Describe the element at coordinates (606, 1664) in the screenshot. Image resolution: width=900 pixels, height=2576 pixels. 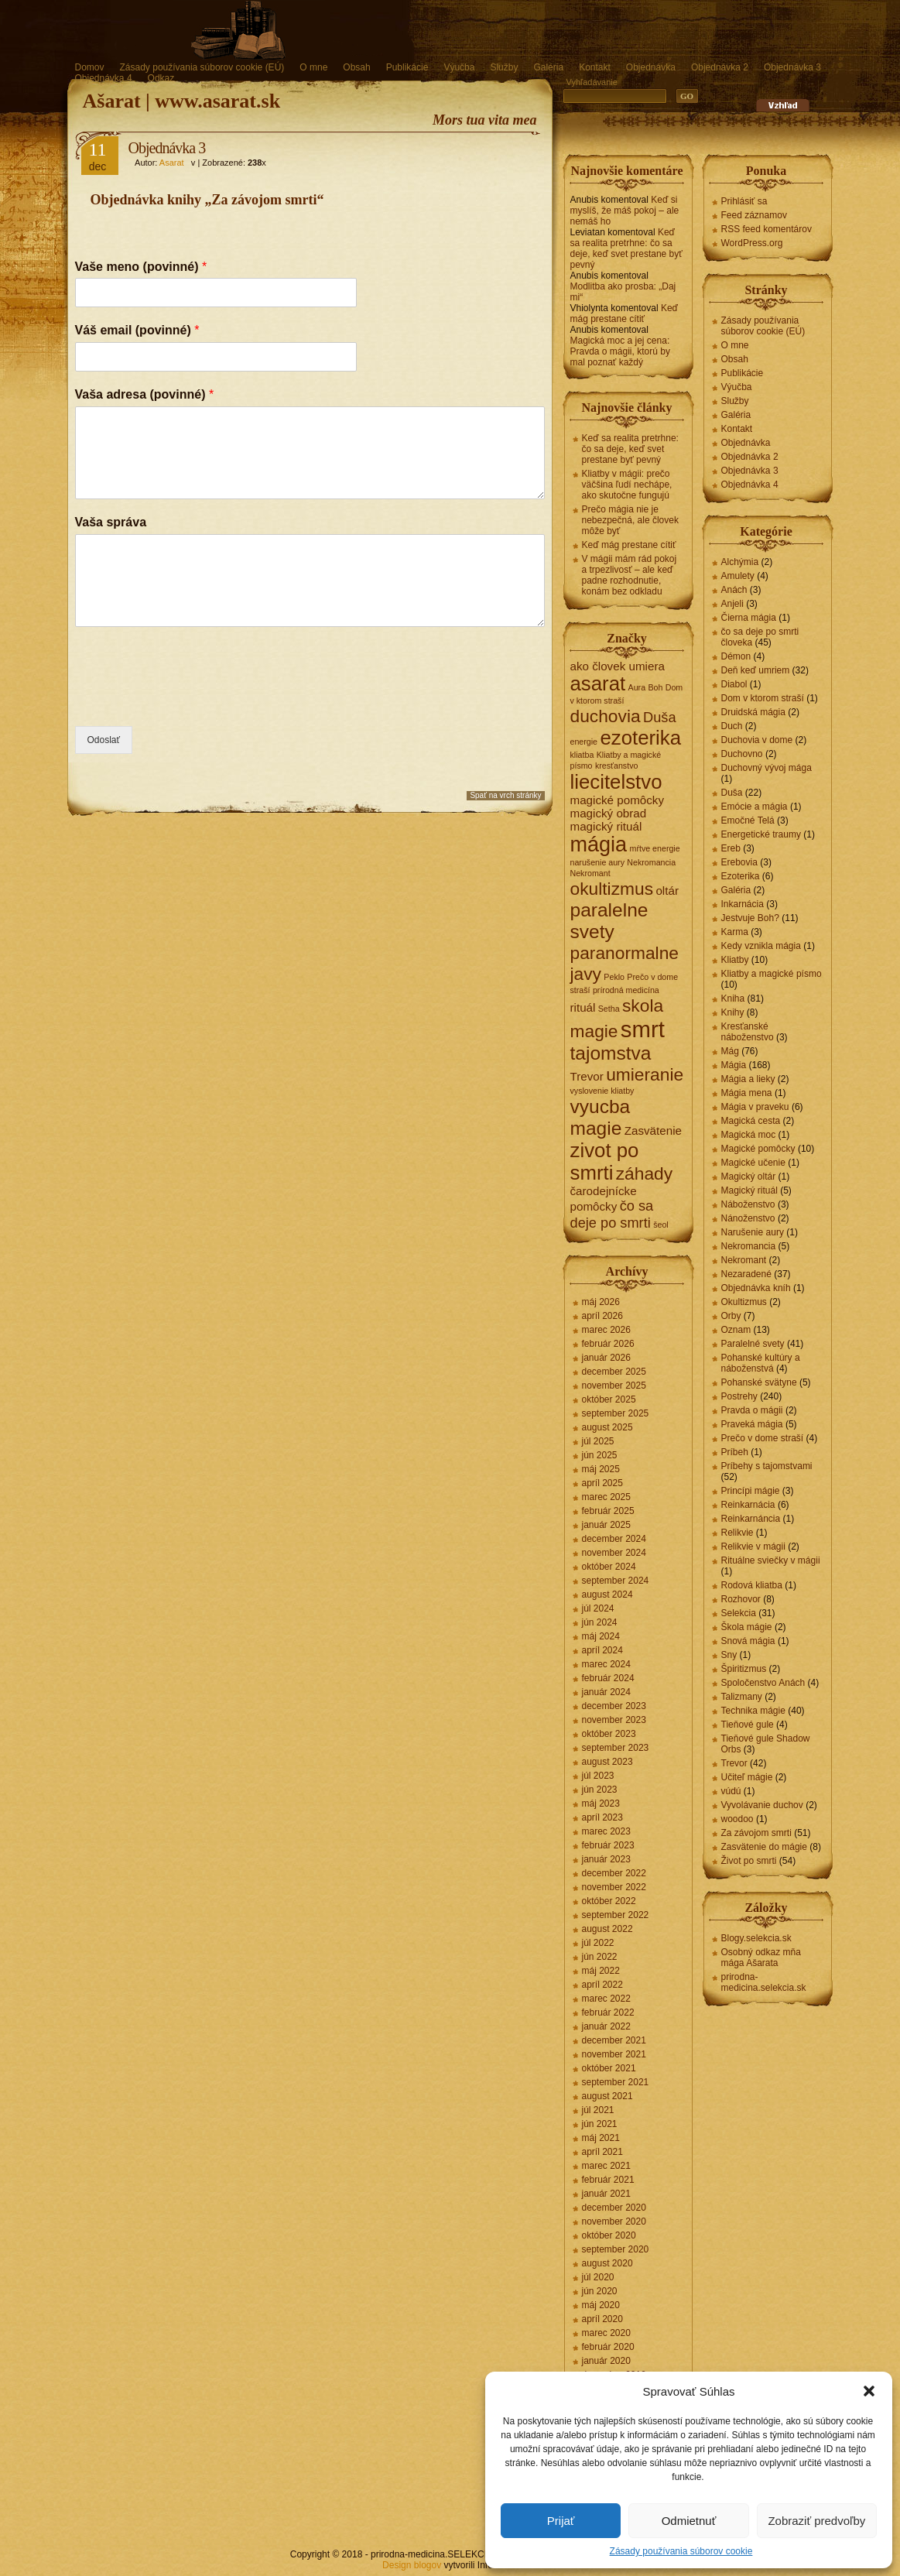
I see `marec 2024` at that location.